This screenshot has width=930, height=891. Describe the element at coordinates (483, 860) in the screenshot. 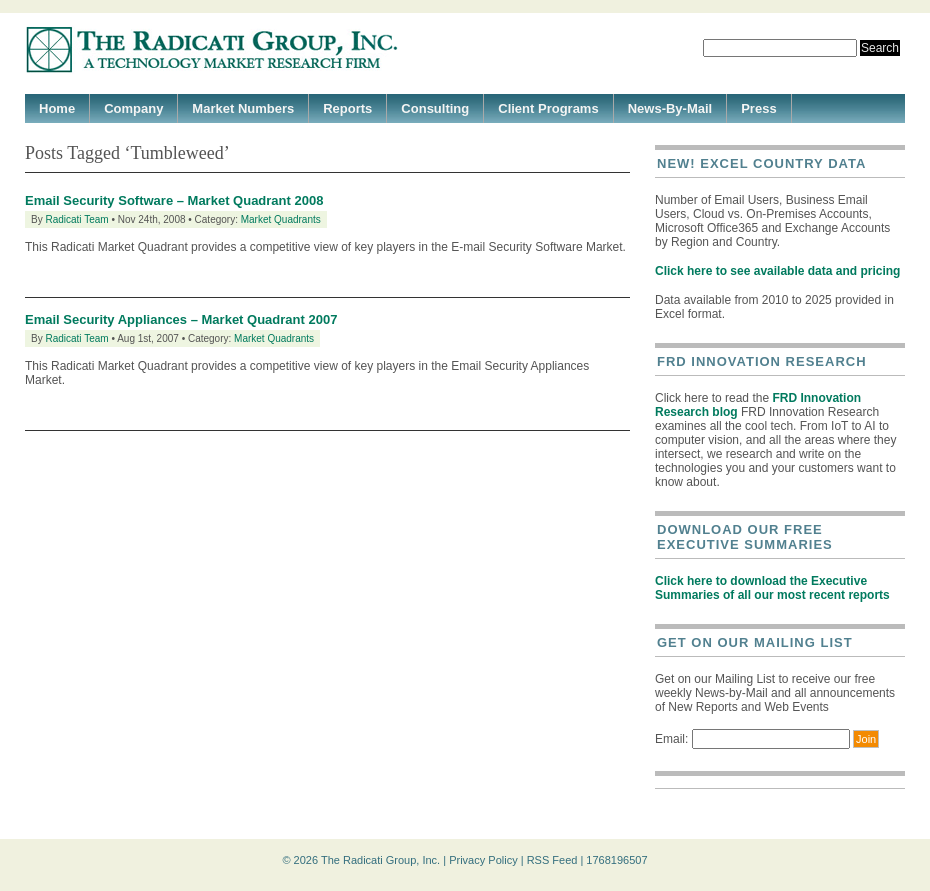

I see `Privacy Policy` at that location.